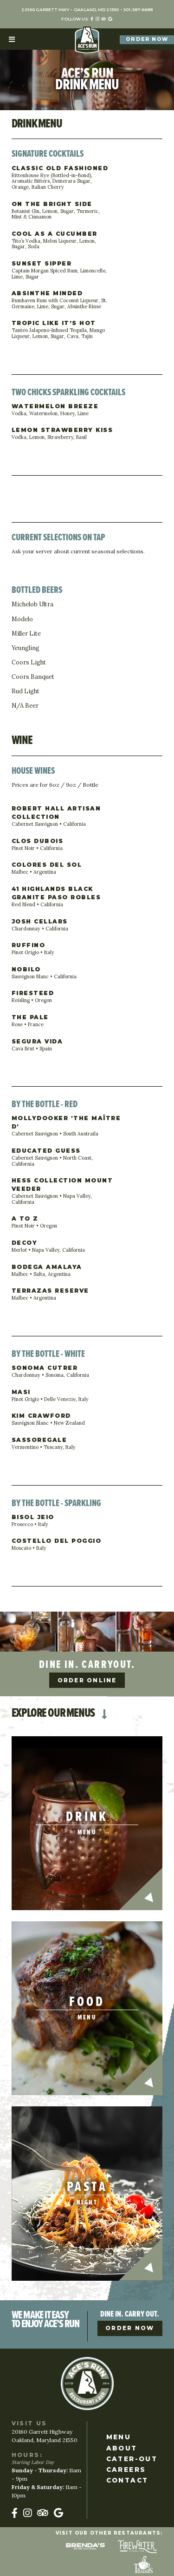  Describe the element at coordinates (126, 2469) in the screenshot. I see `Careers` at that location.